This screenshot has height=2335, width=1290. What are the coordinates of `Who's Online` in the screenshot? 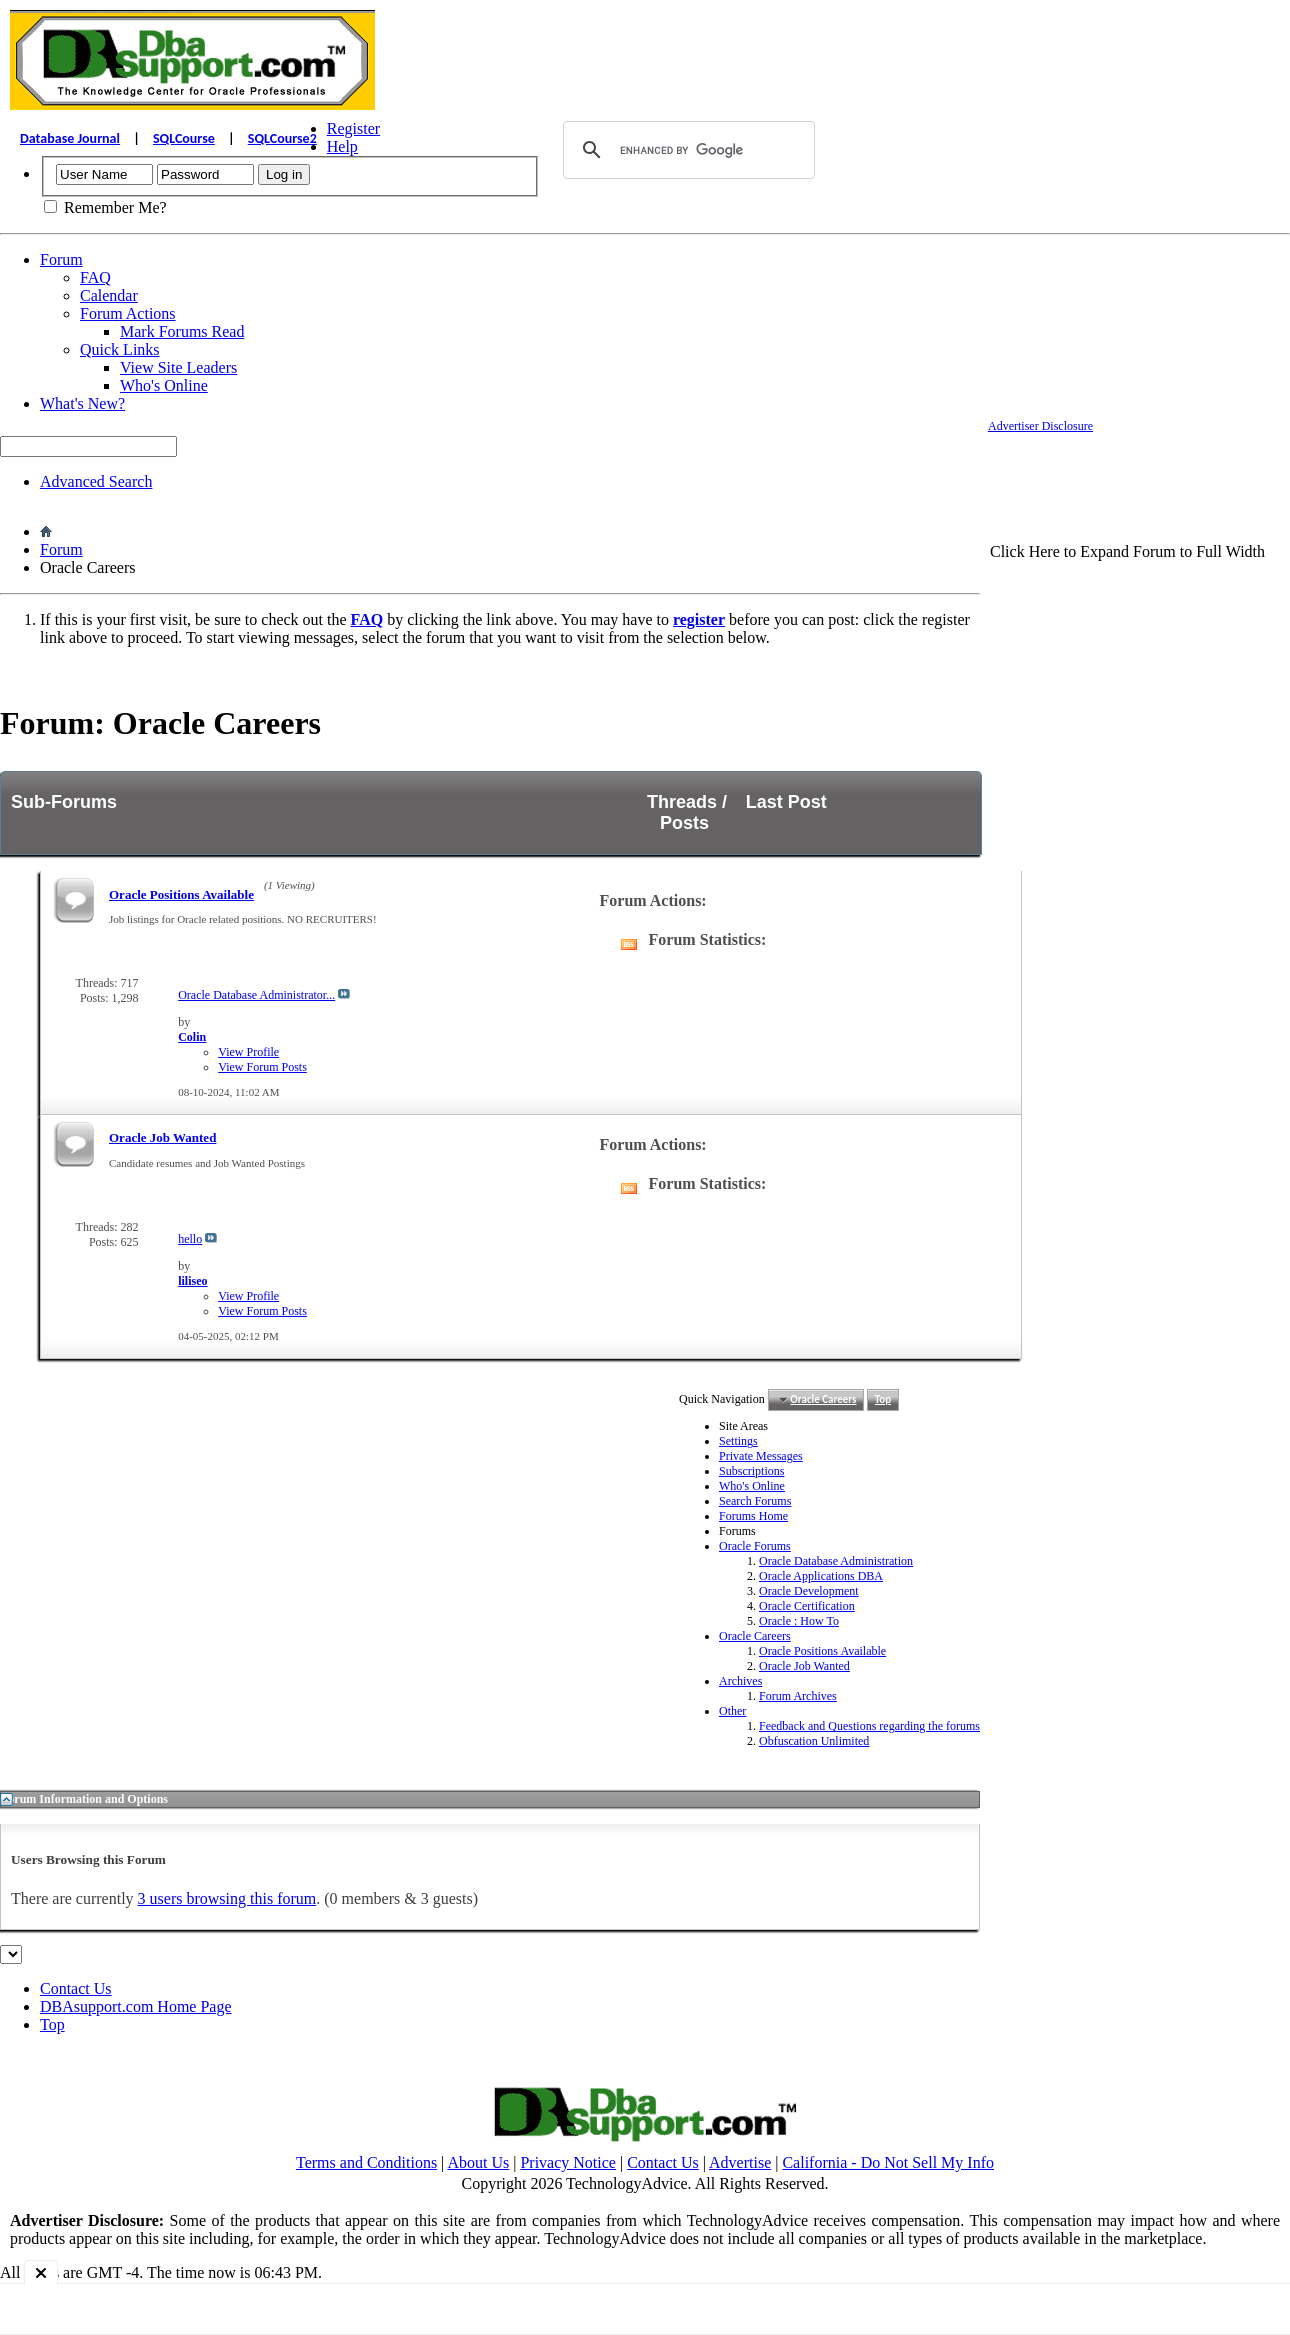 It's located at (164, 385).